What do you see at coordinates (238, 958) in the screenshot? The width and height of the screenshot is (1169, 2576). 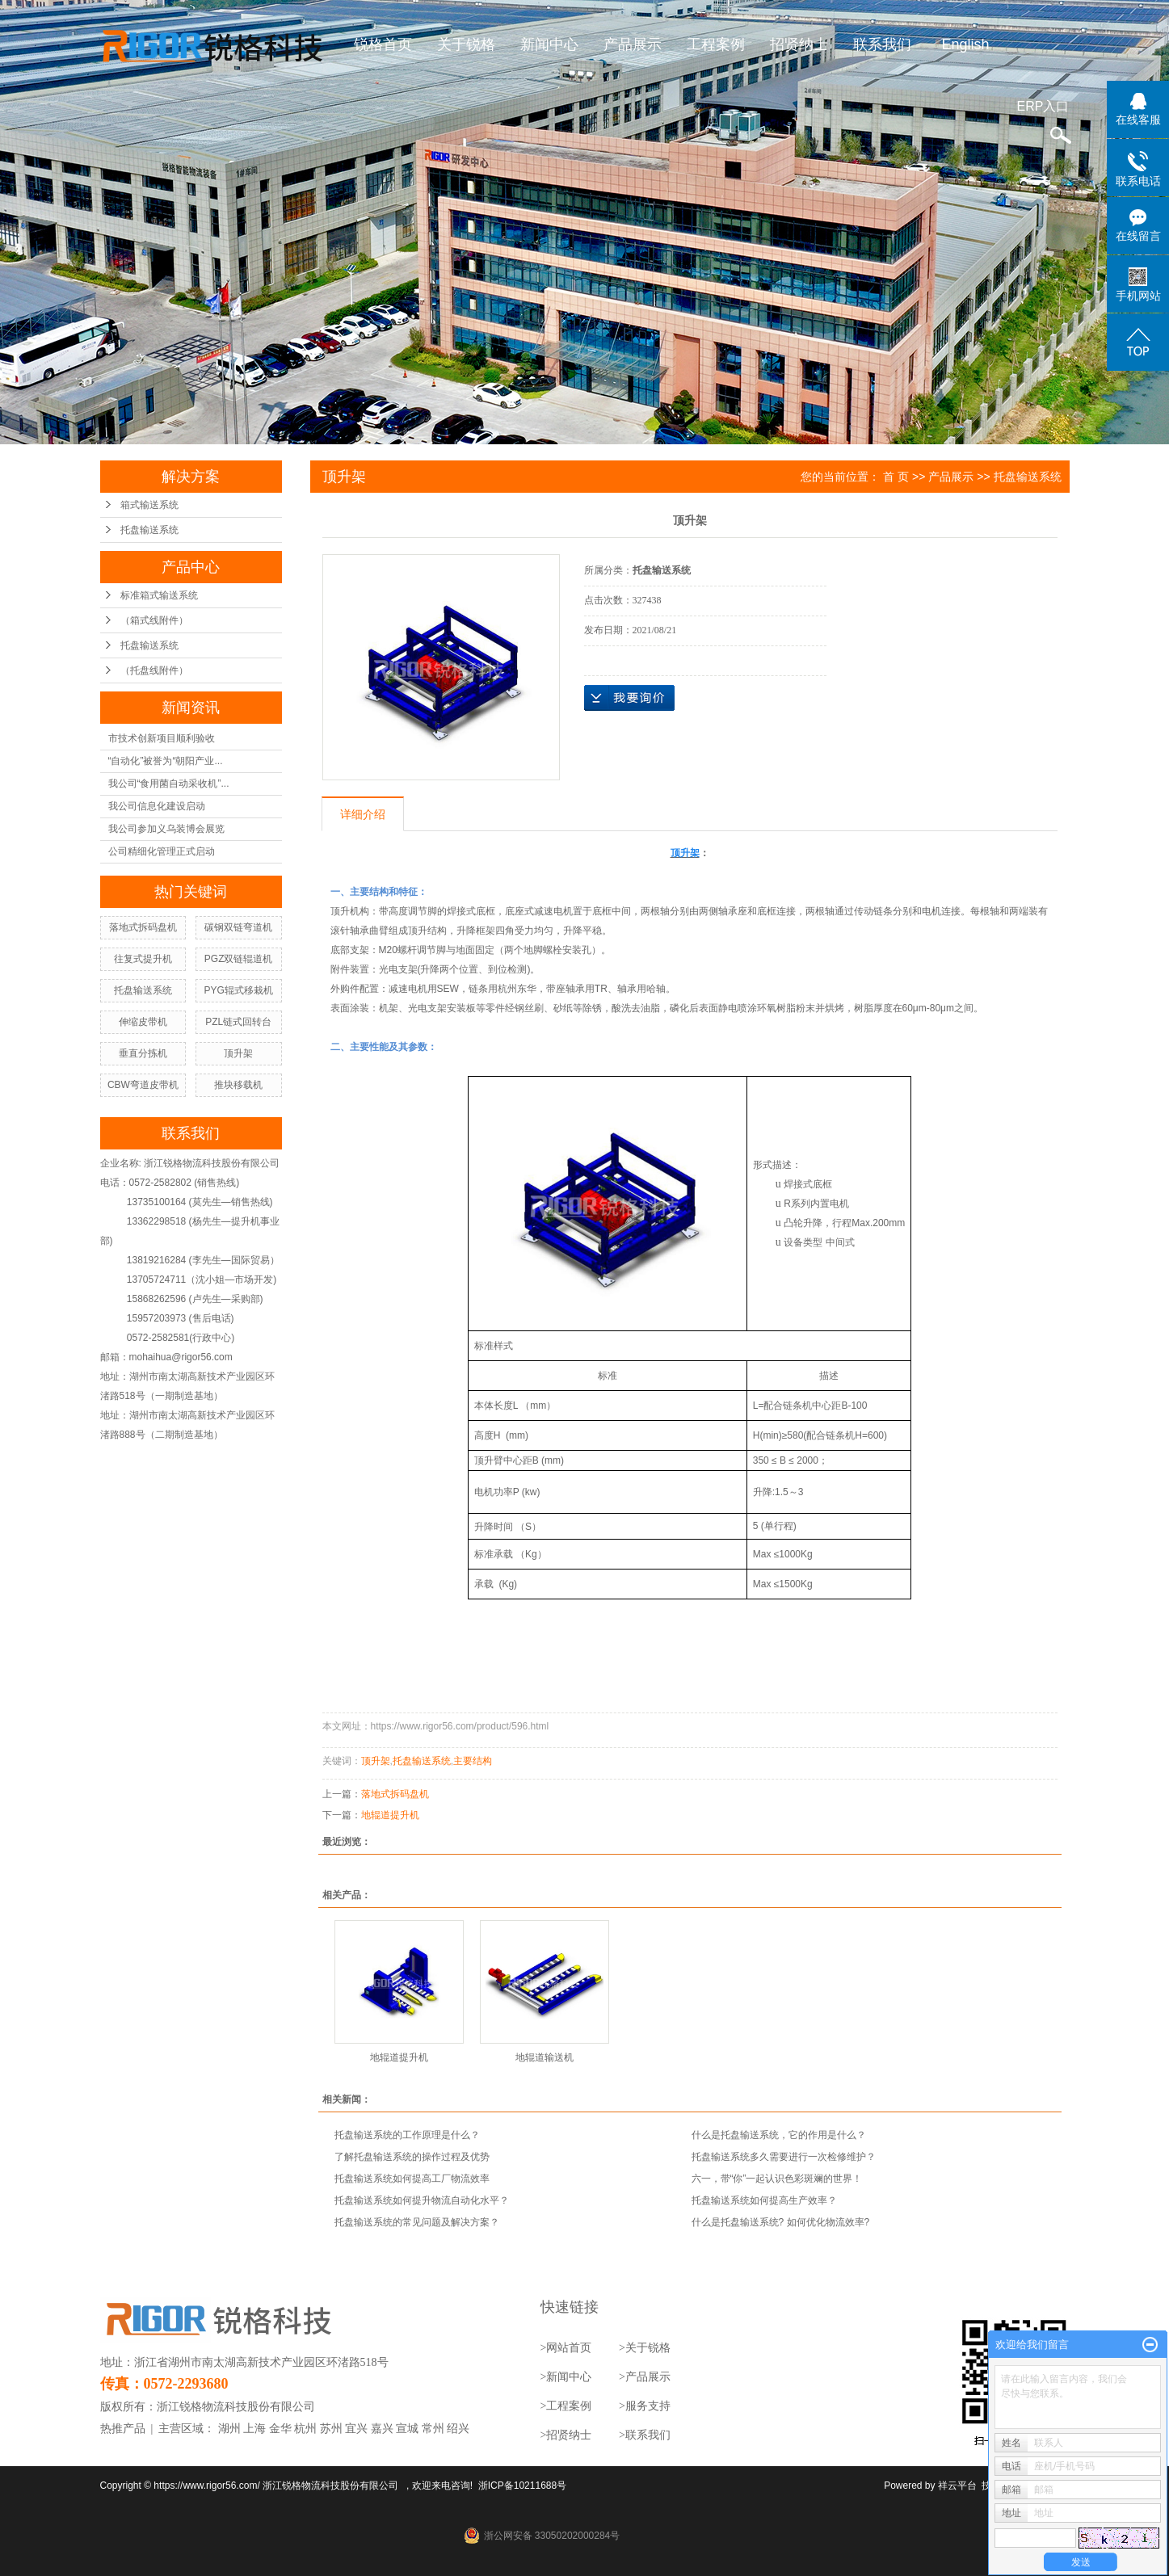 I see `PGZ双链辊道机` at bounding box center [238, 958].